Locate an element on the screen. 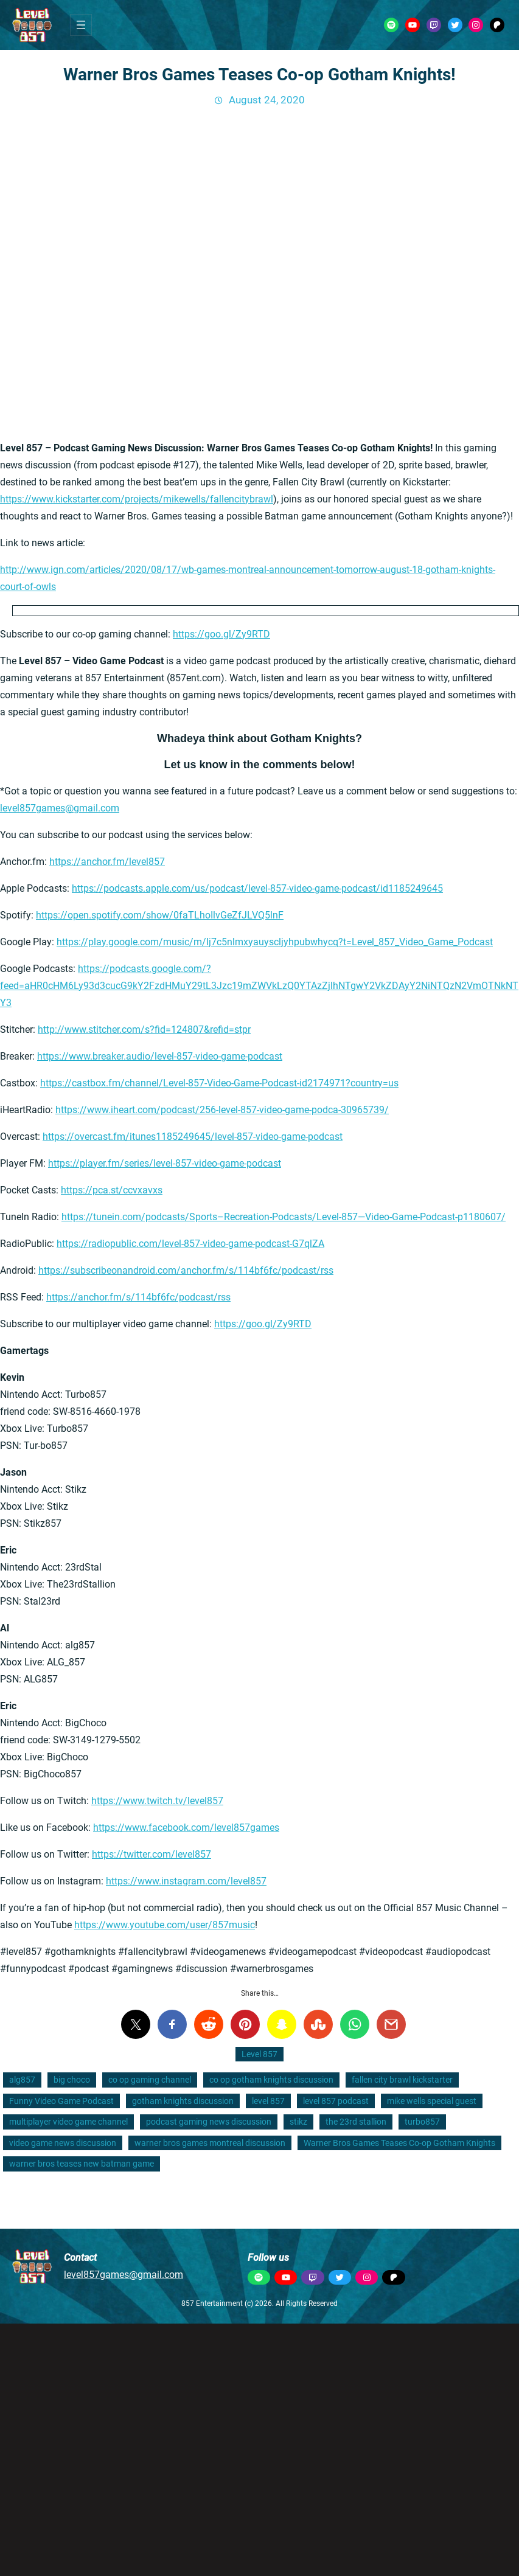 The image size is (519, 2576). https://subscribeonandroid.com/anchor.fm/s/114bf6fc/podcast/rss is located at coordinates (185, 1270).